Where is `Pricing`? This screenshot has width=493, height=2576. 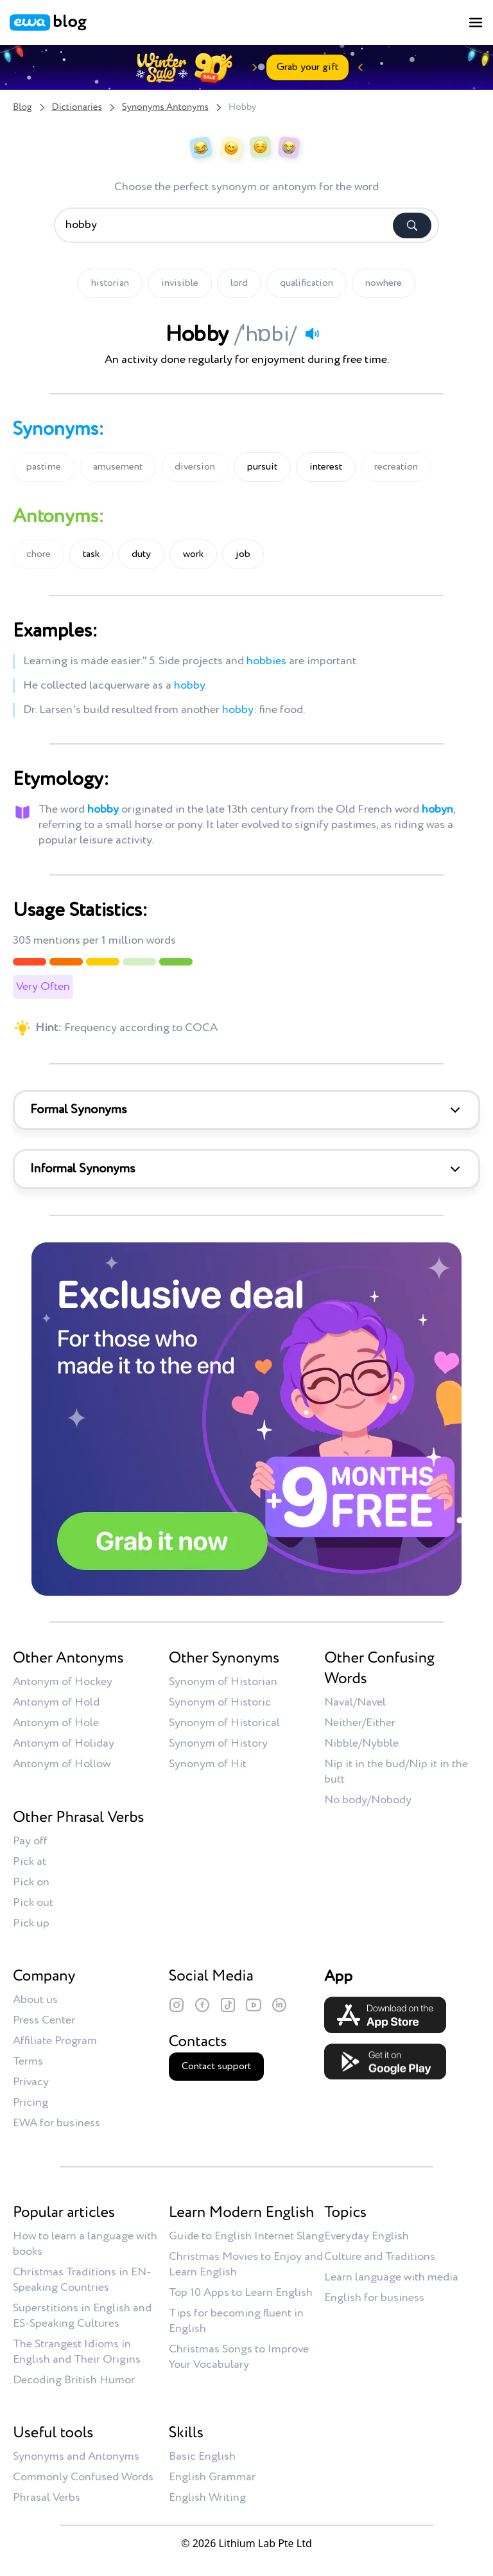 Pricing is located at coordinates (30, 2102).